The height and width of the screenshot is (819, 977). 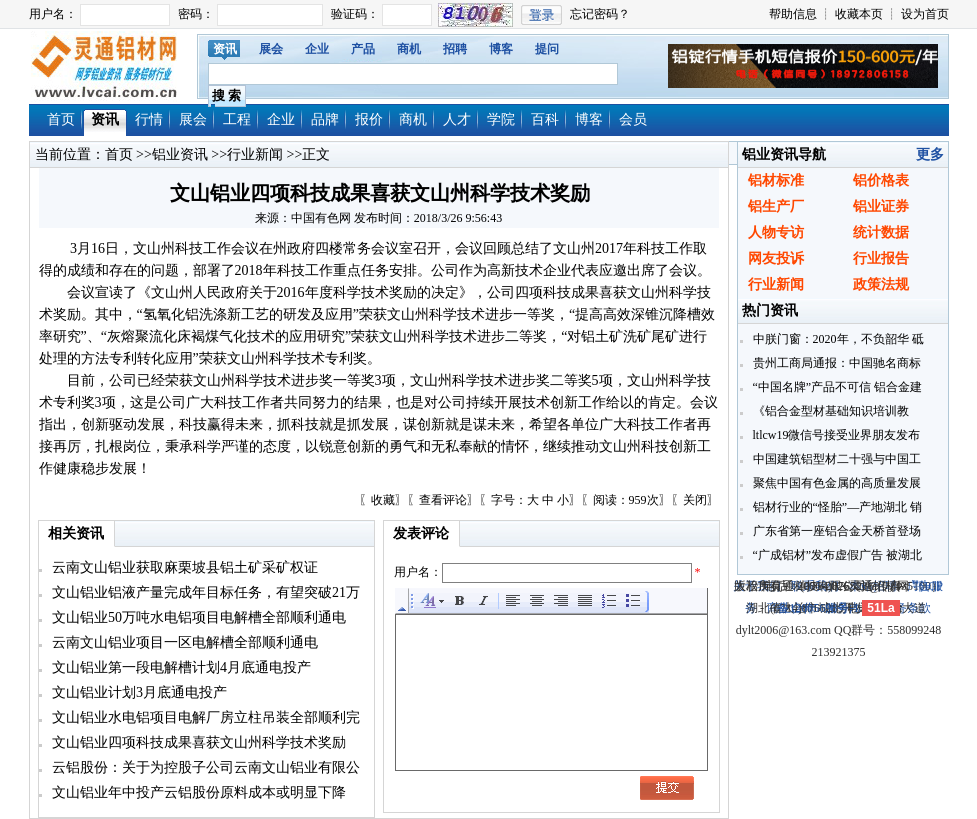 What do you see at coordinates (776, 180) in the screenshot?
I see `铝材标准` at bounding box center [776, 180].